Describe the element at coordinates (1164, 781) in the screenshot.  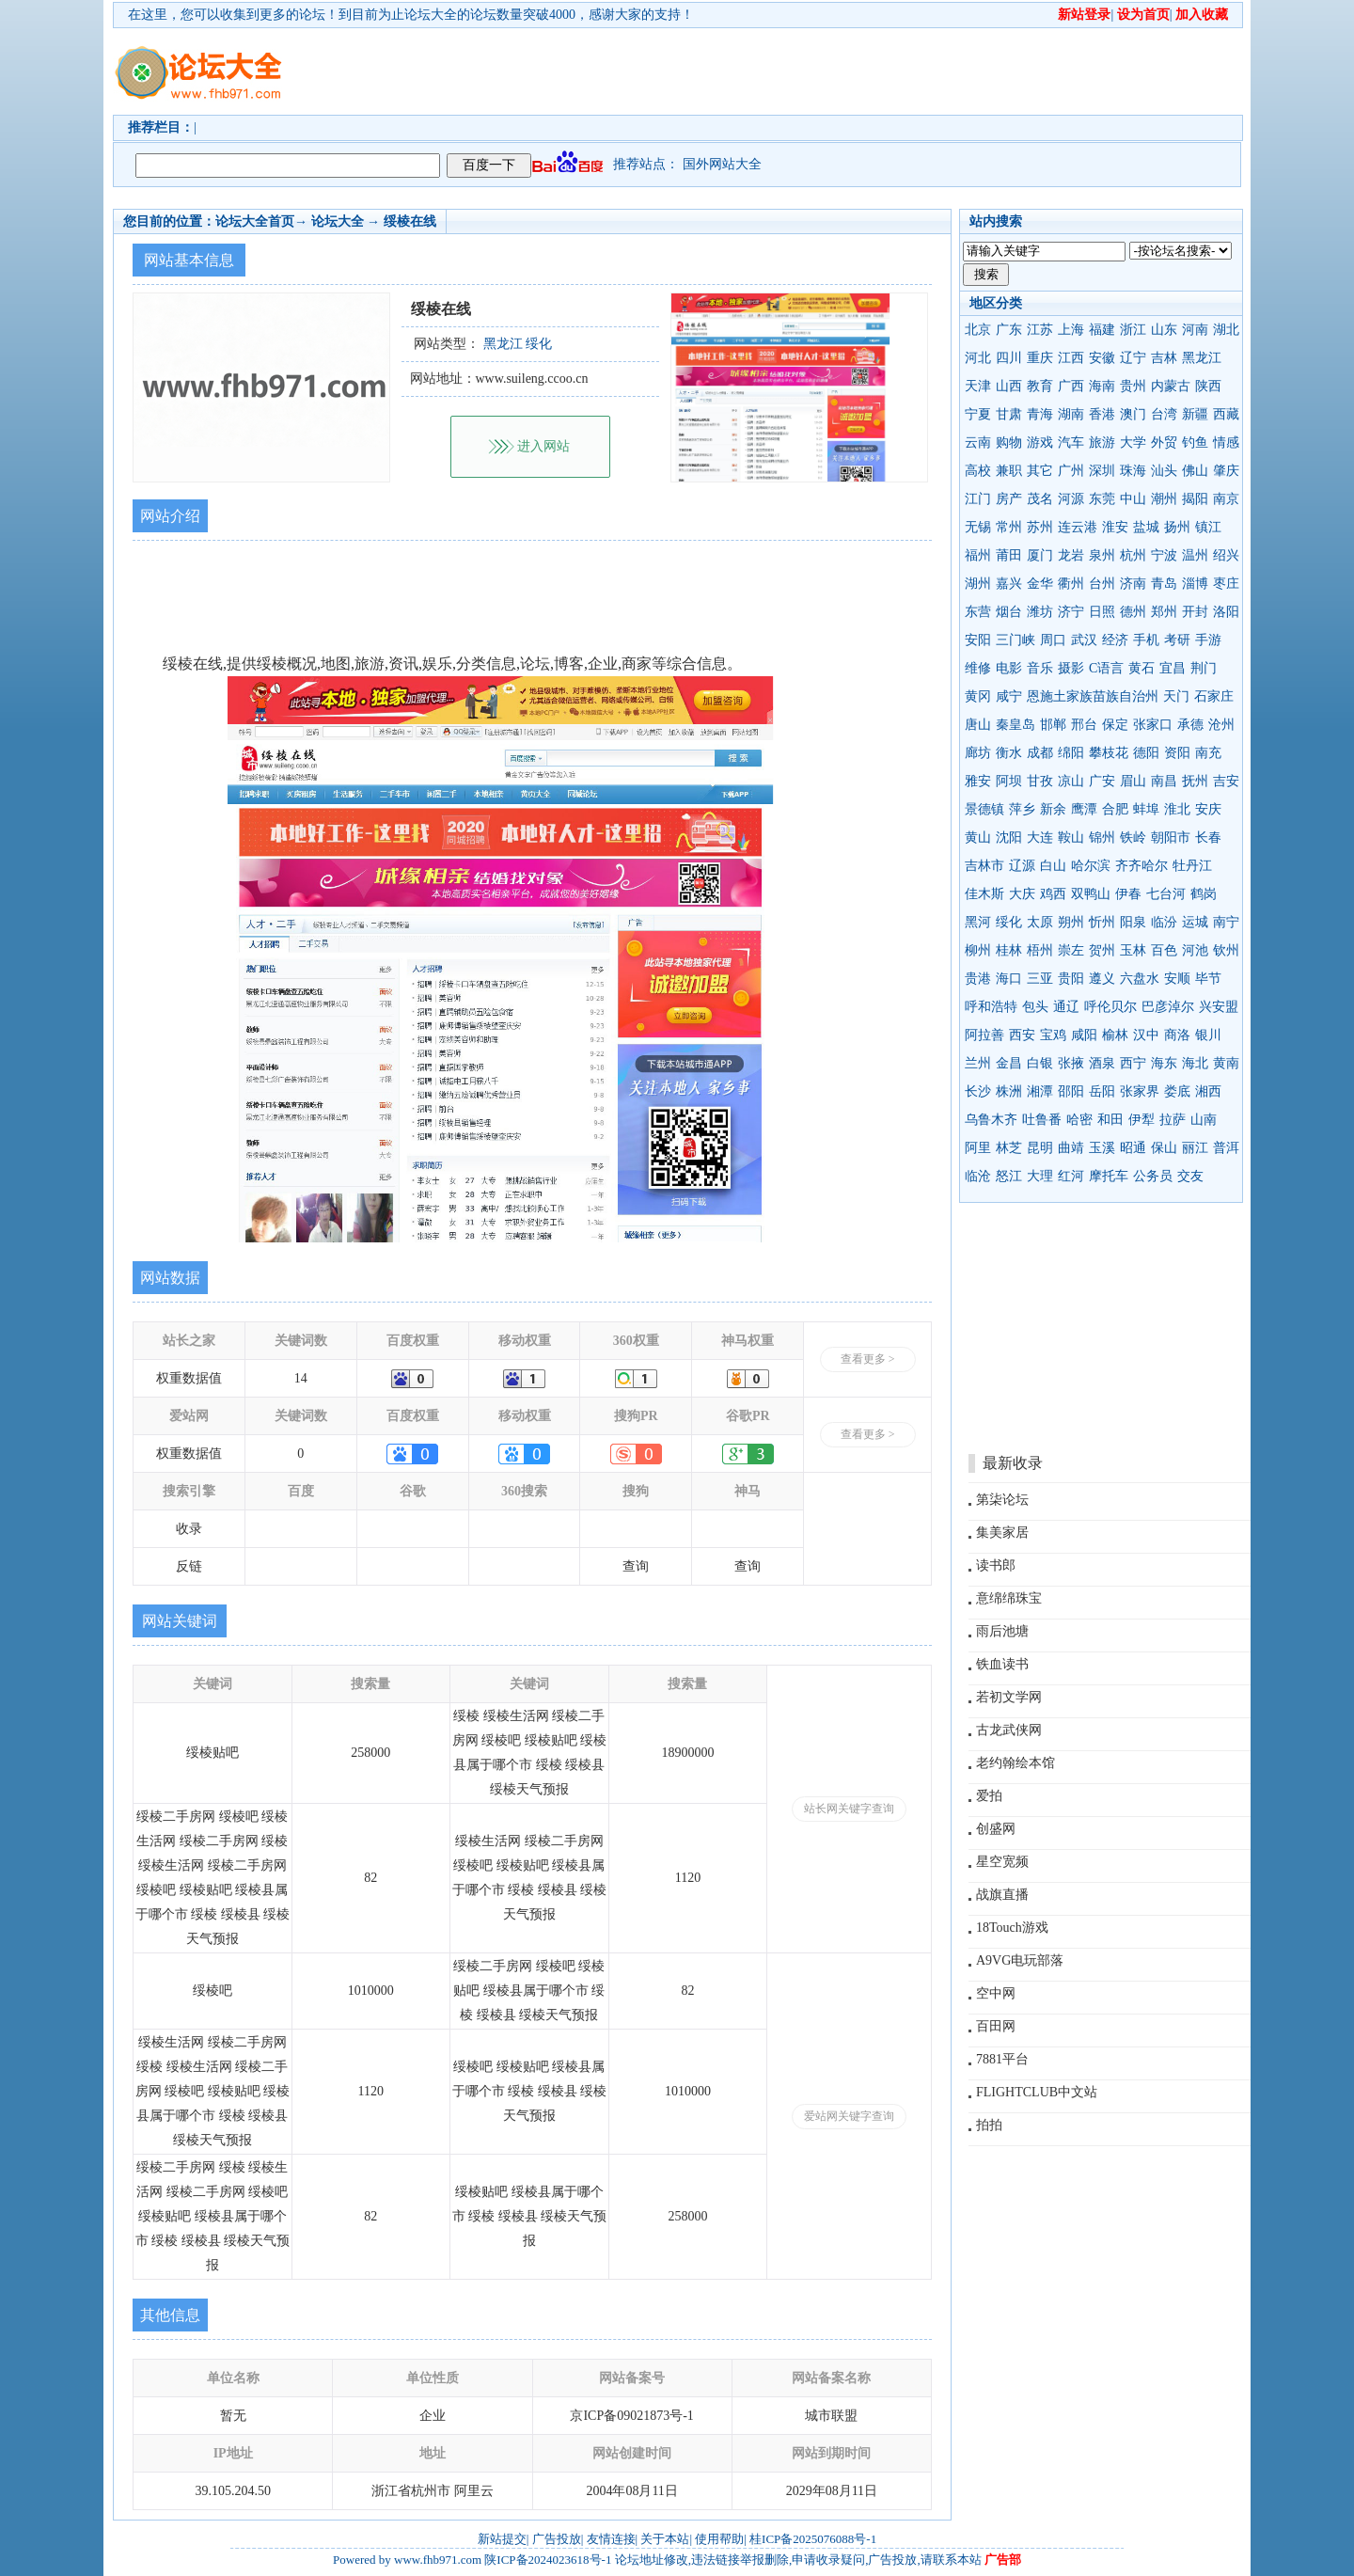
I see `南昌` at that location.